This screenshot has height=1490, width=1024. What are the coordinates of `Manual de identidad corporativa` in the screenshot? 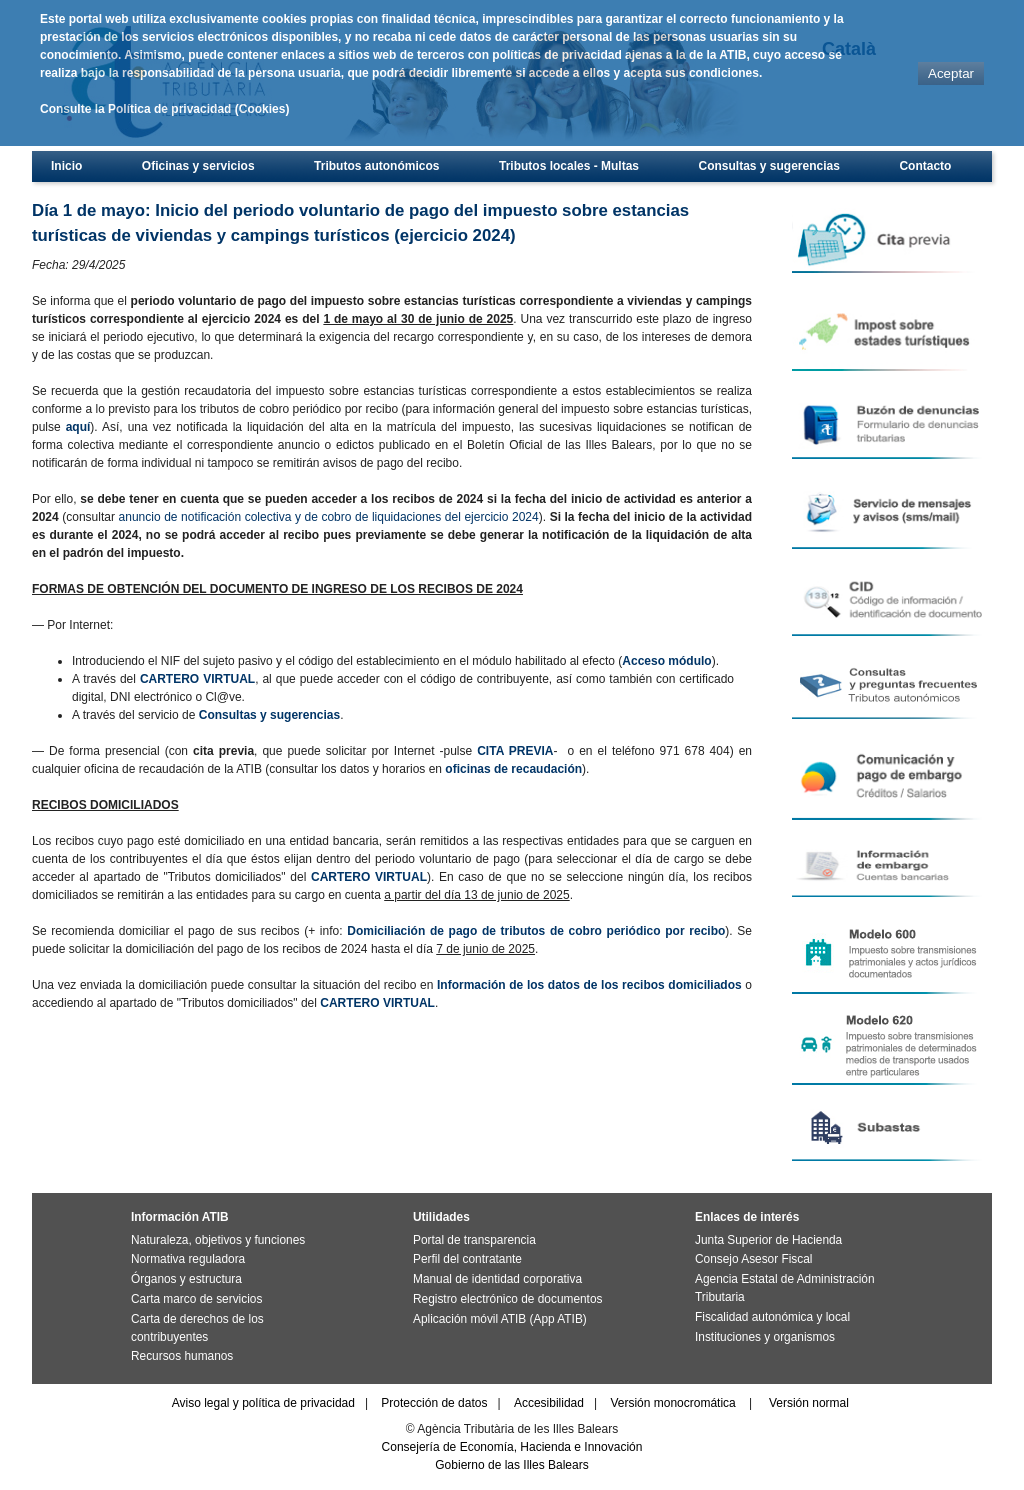 It's located at (497, 1279).